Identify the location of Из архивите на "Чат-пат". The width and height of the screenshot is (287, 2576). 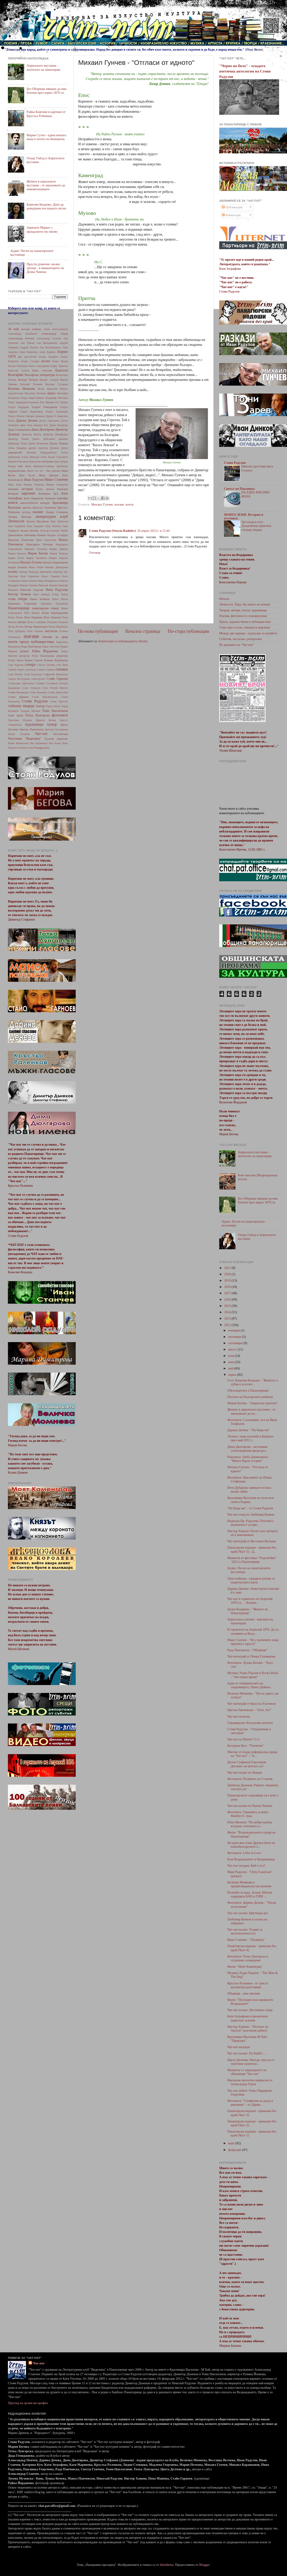
(236, 645).